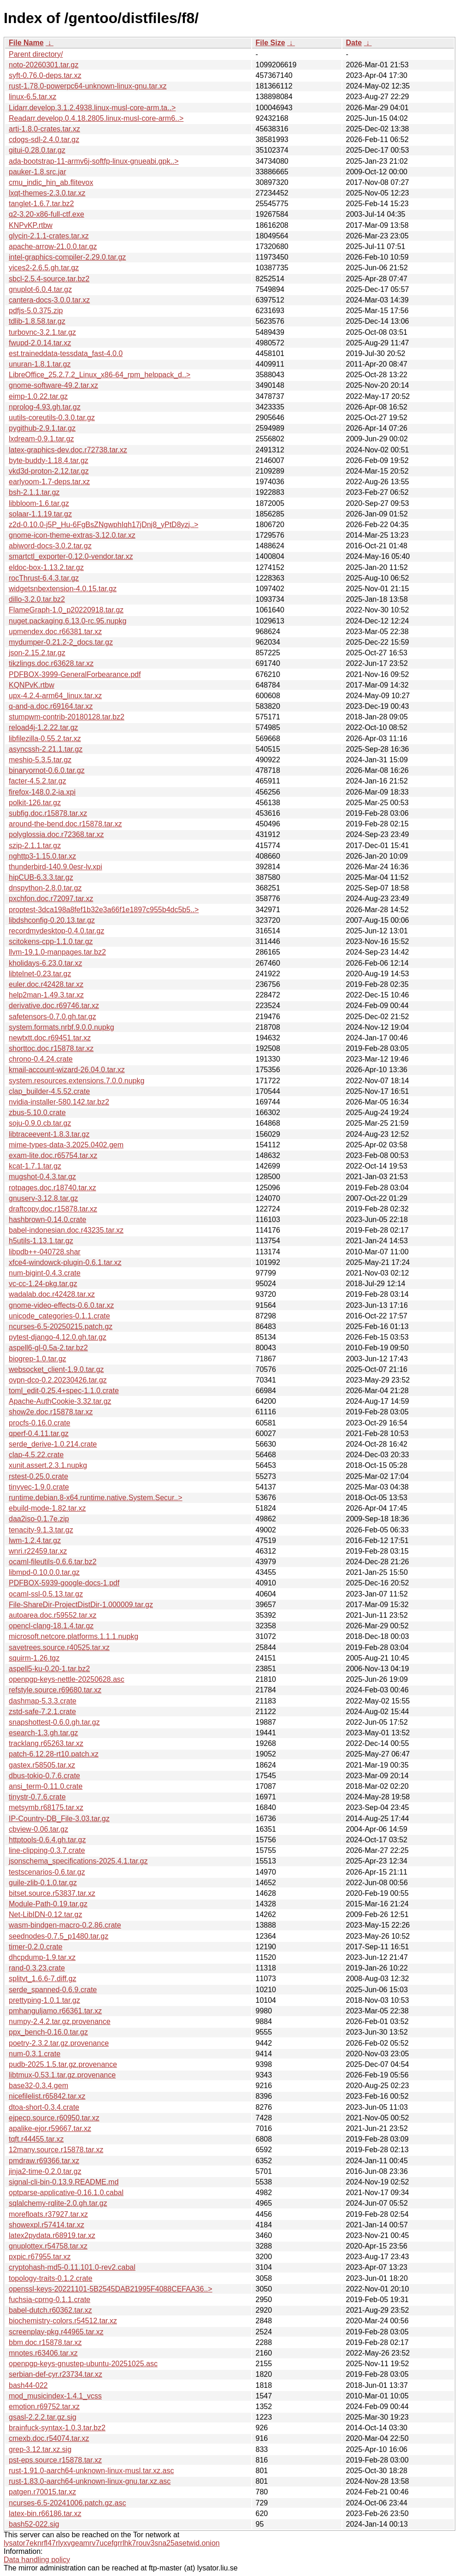 The width and height of the screenshot is (459, 2576). Describe the element at coordinates (55, 696) in the screenshot. I see `upx-4.2.4-arm64_linux.tar.xz` at that location.